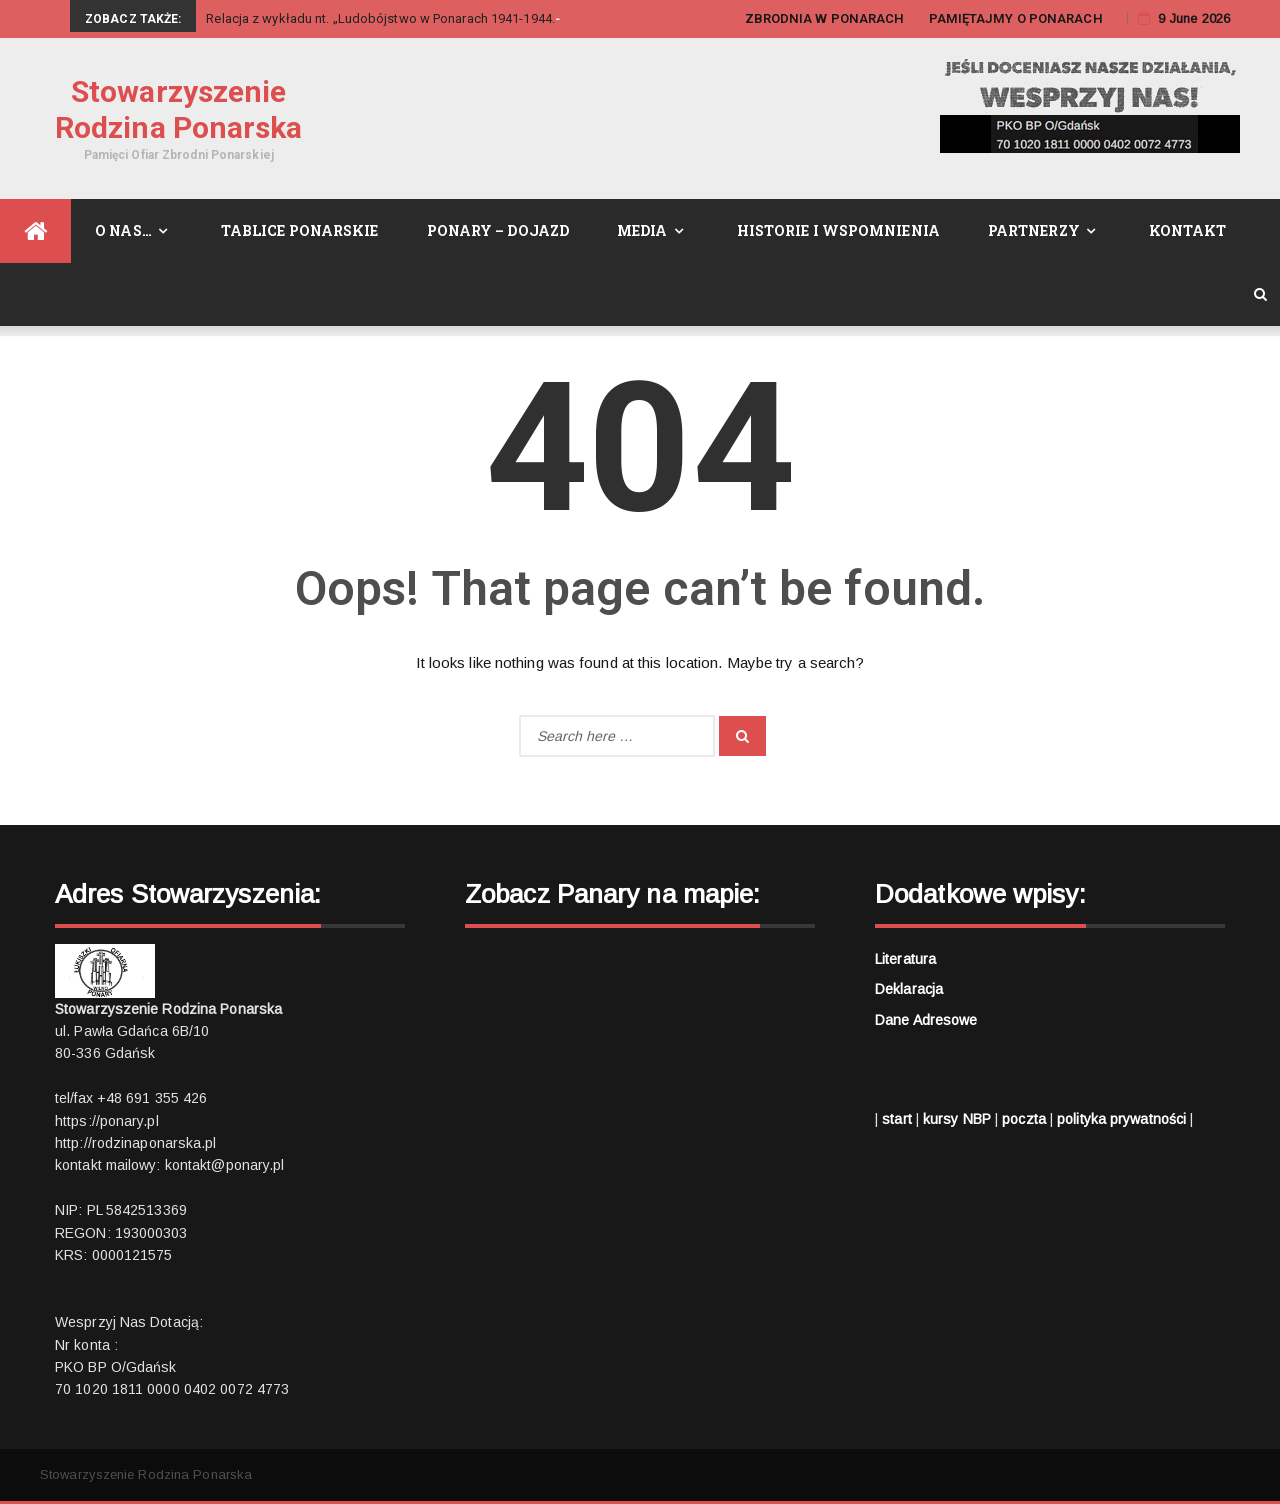 Image resolution: width=1280 pixels, height=1504 pixels. Describe the element at coordinates (123, 230) in the screenshot. I see `O nas…` at that location.